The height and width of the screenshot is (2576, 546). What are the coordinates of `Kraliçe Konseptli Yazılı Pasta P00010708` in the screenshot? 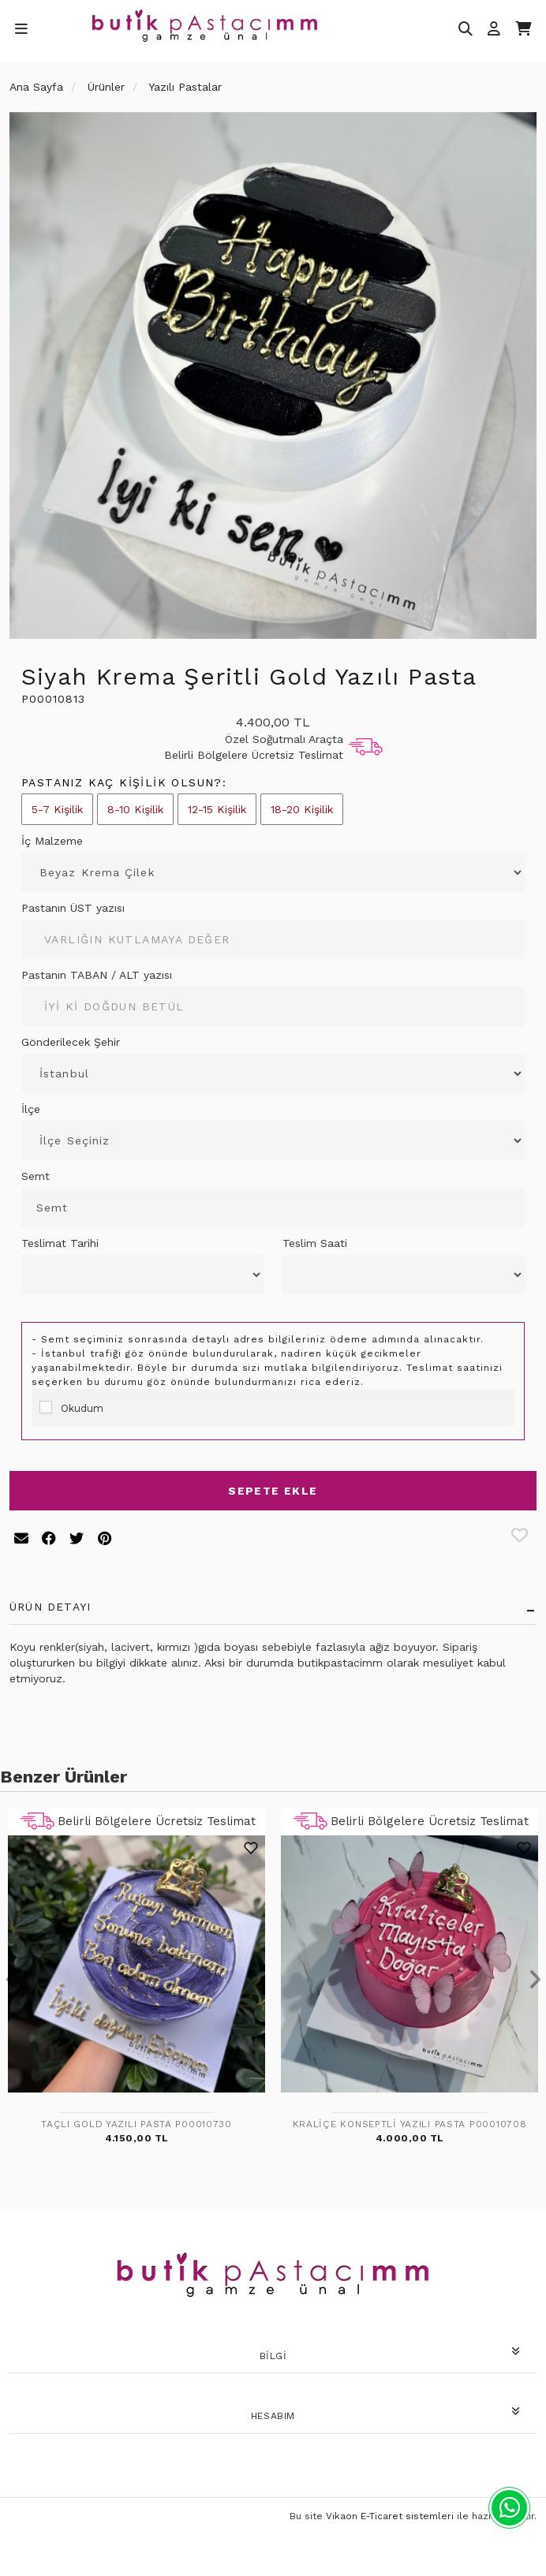 It's located at (410, 2124).